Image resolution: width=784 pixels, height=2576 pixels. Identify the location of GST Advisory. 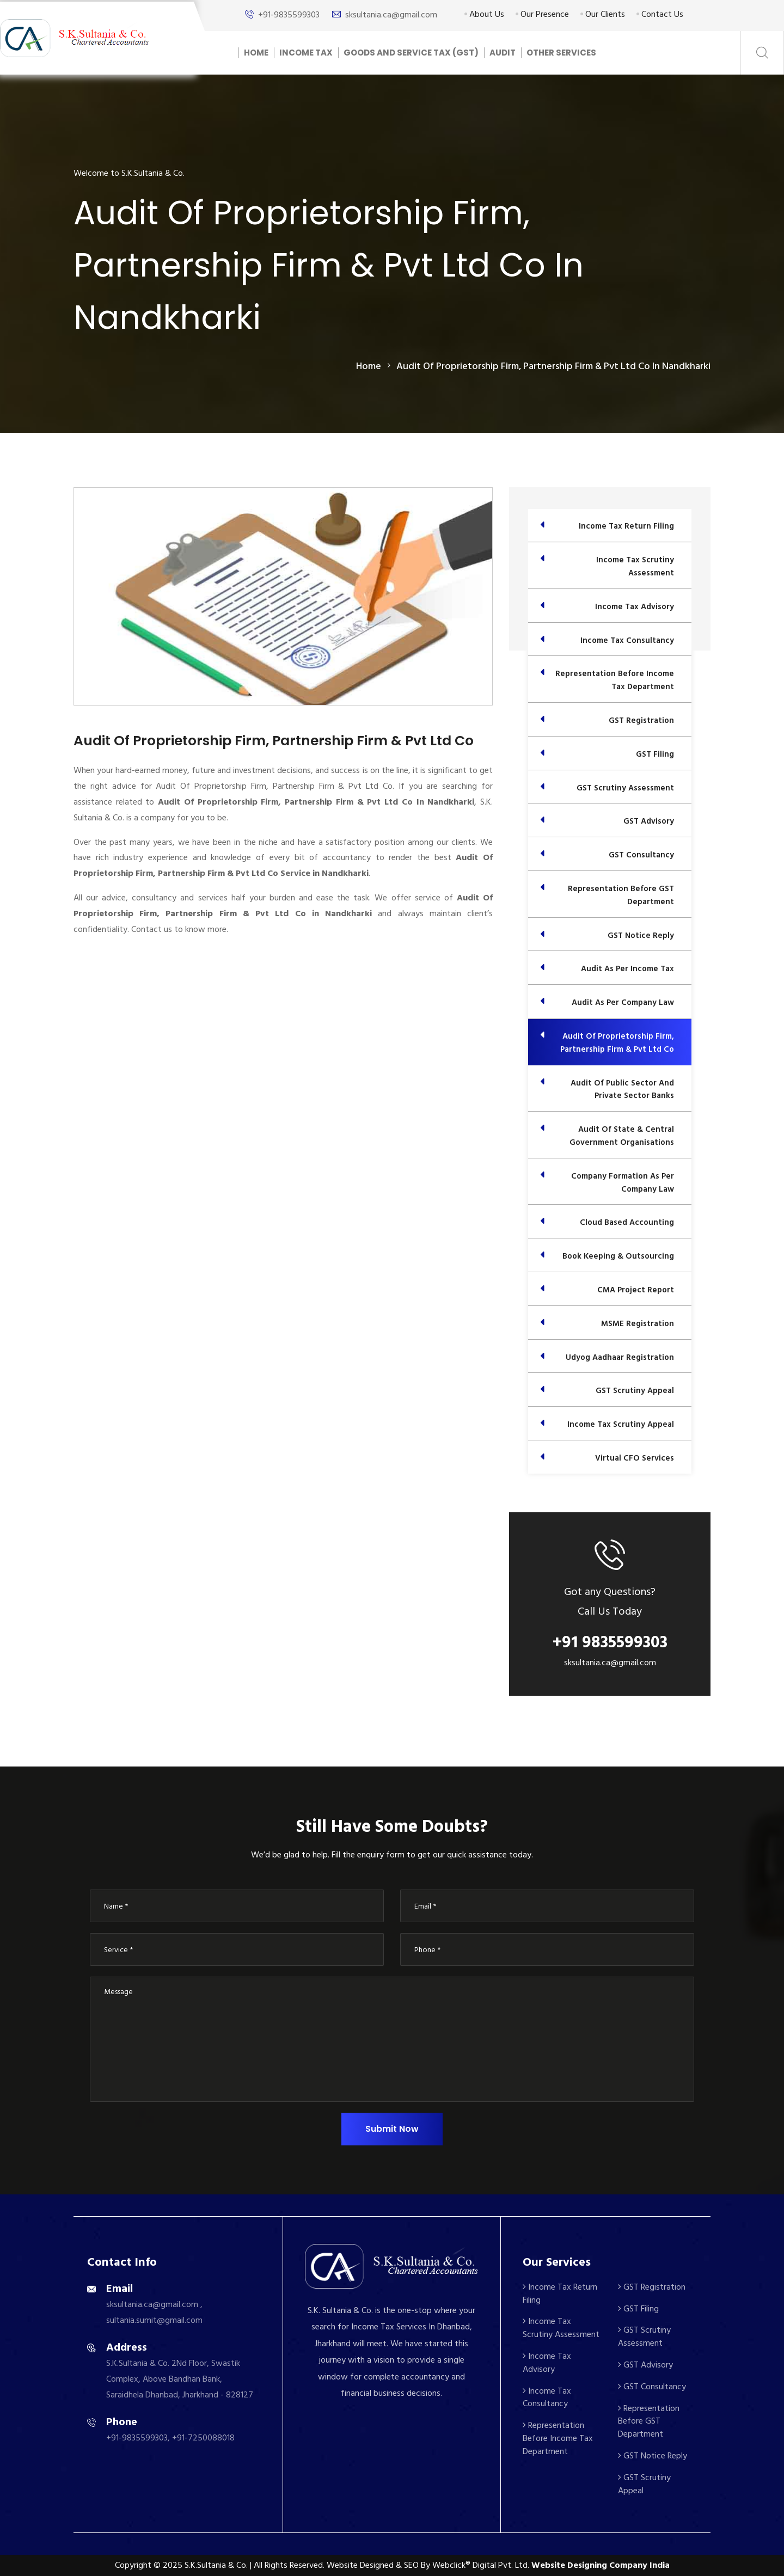
(645, 2365).